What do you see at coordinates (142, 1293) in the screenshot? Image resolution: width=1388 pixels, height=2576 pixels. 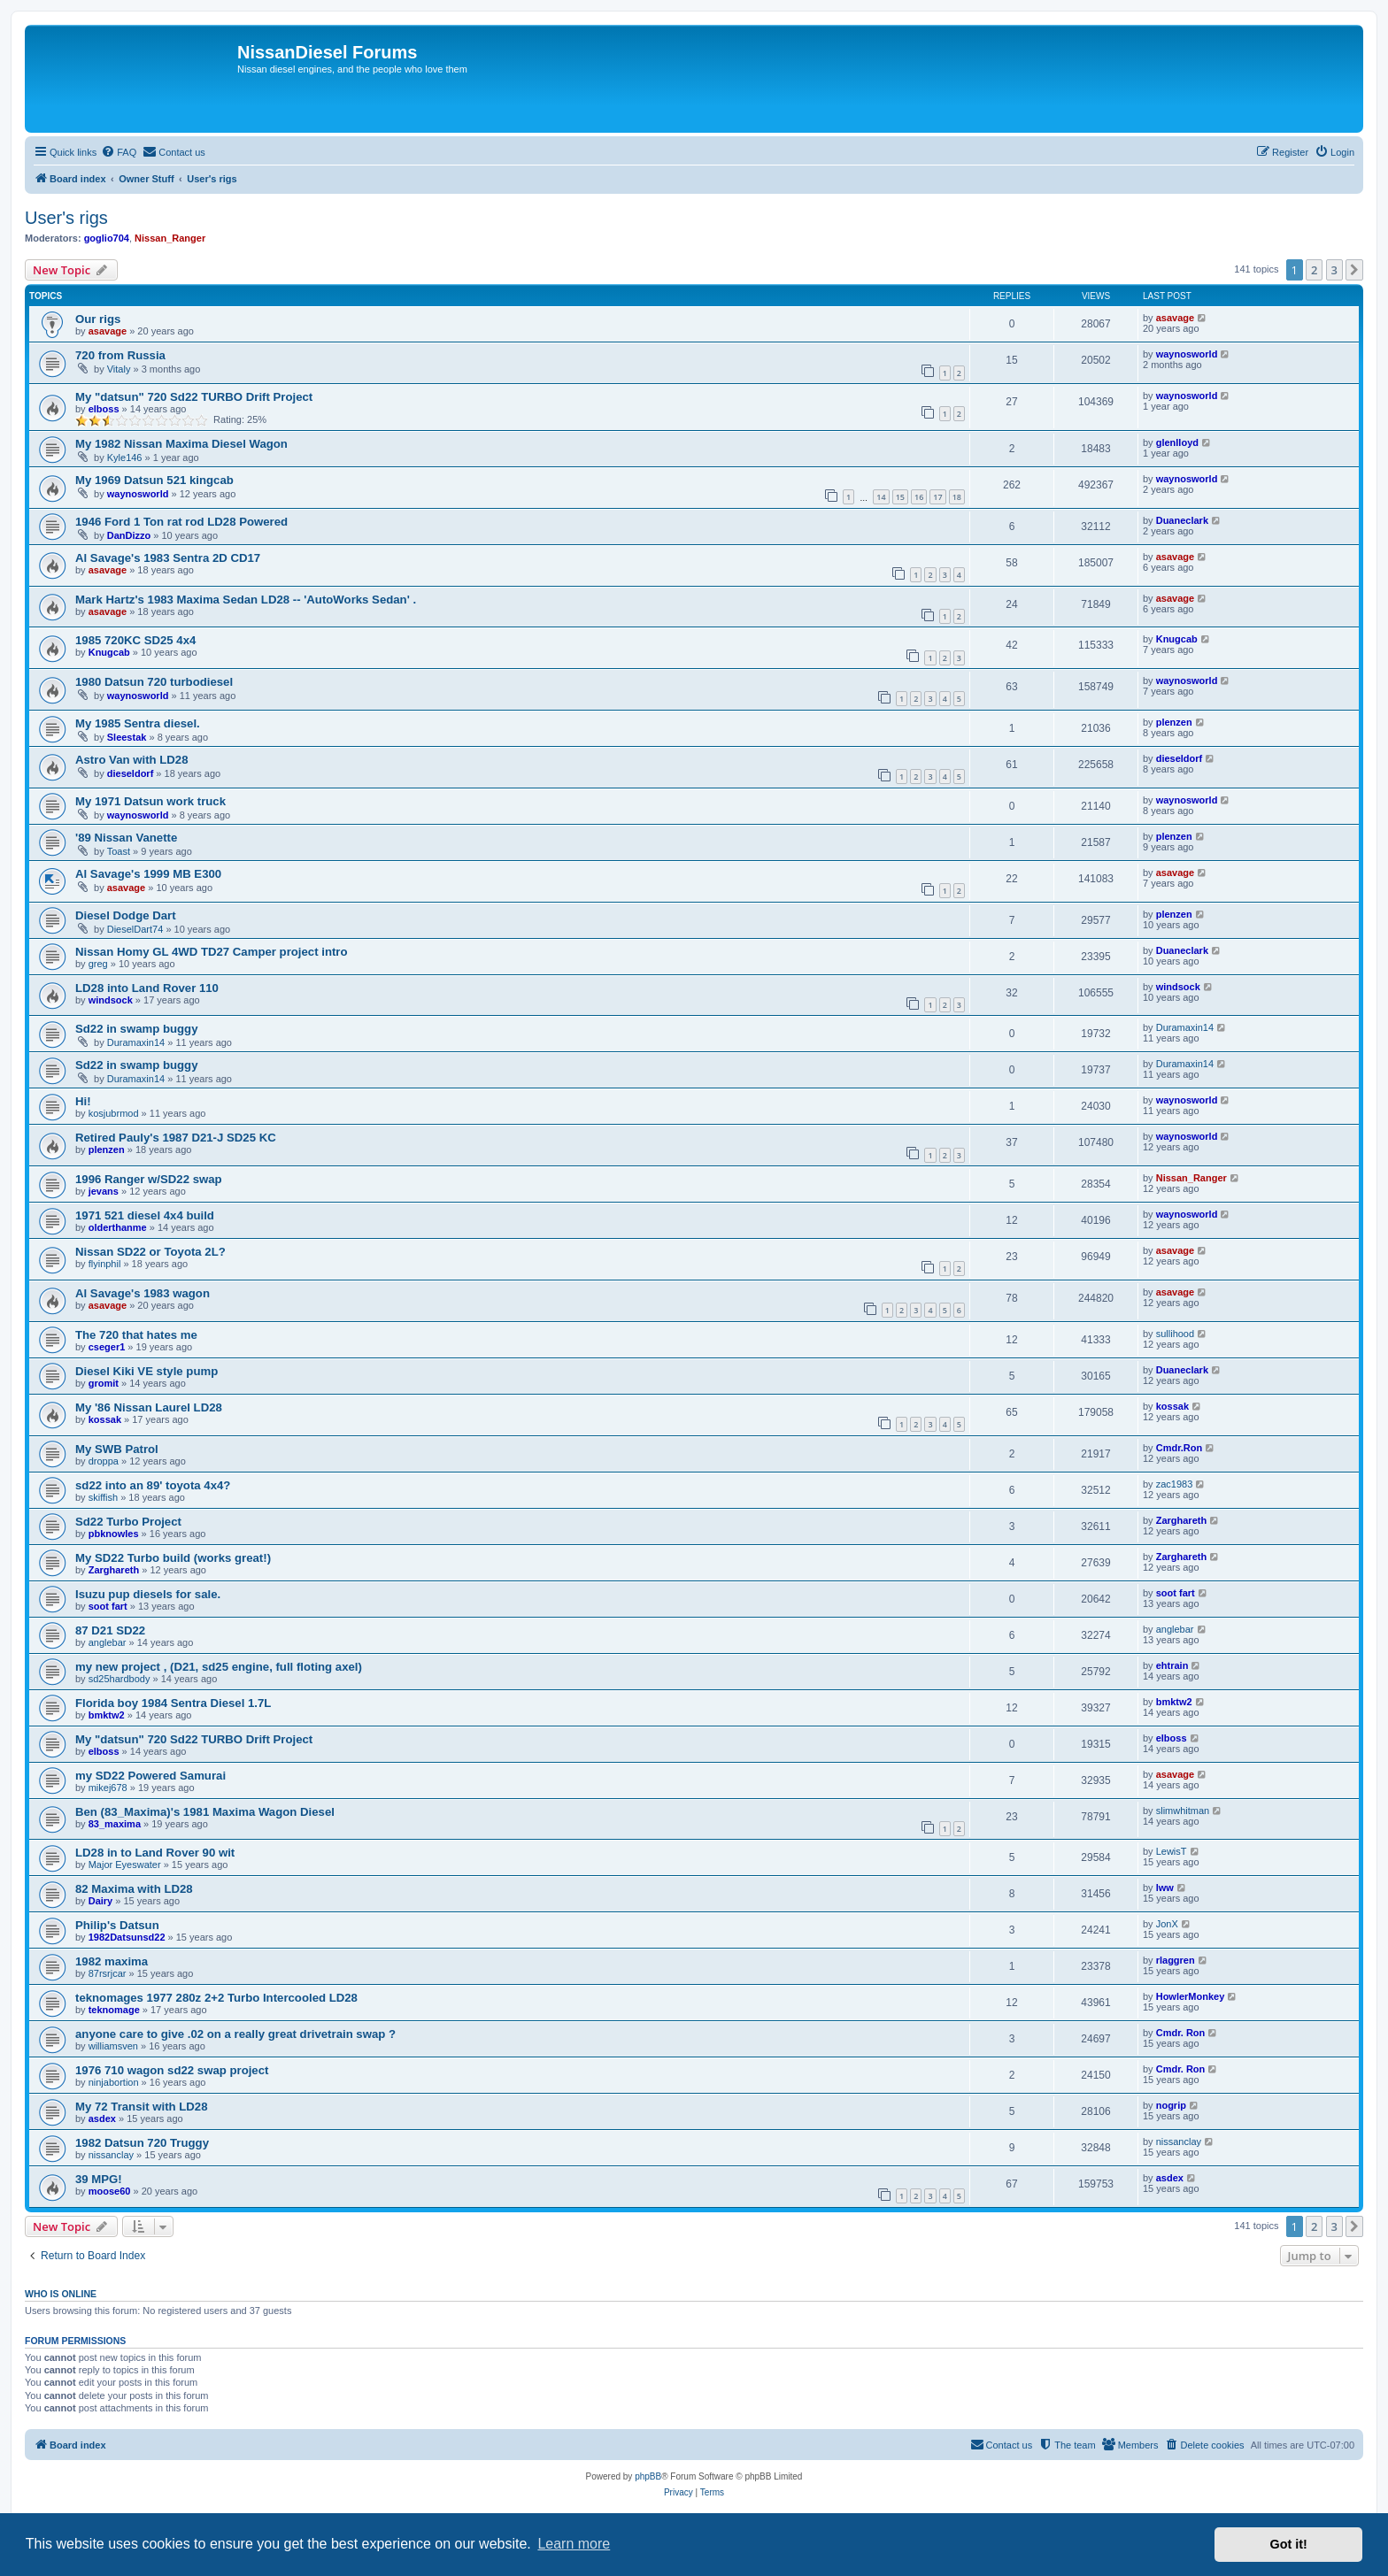 I see `Al Savage's 1983 wagon` at bounding box center [142, 1293].